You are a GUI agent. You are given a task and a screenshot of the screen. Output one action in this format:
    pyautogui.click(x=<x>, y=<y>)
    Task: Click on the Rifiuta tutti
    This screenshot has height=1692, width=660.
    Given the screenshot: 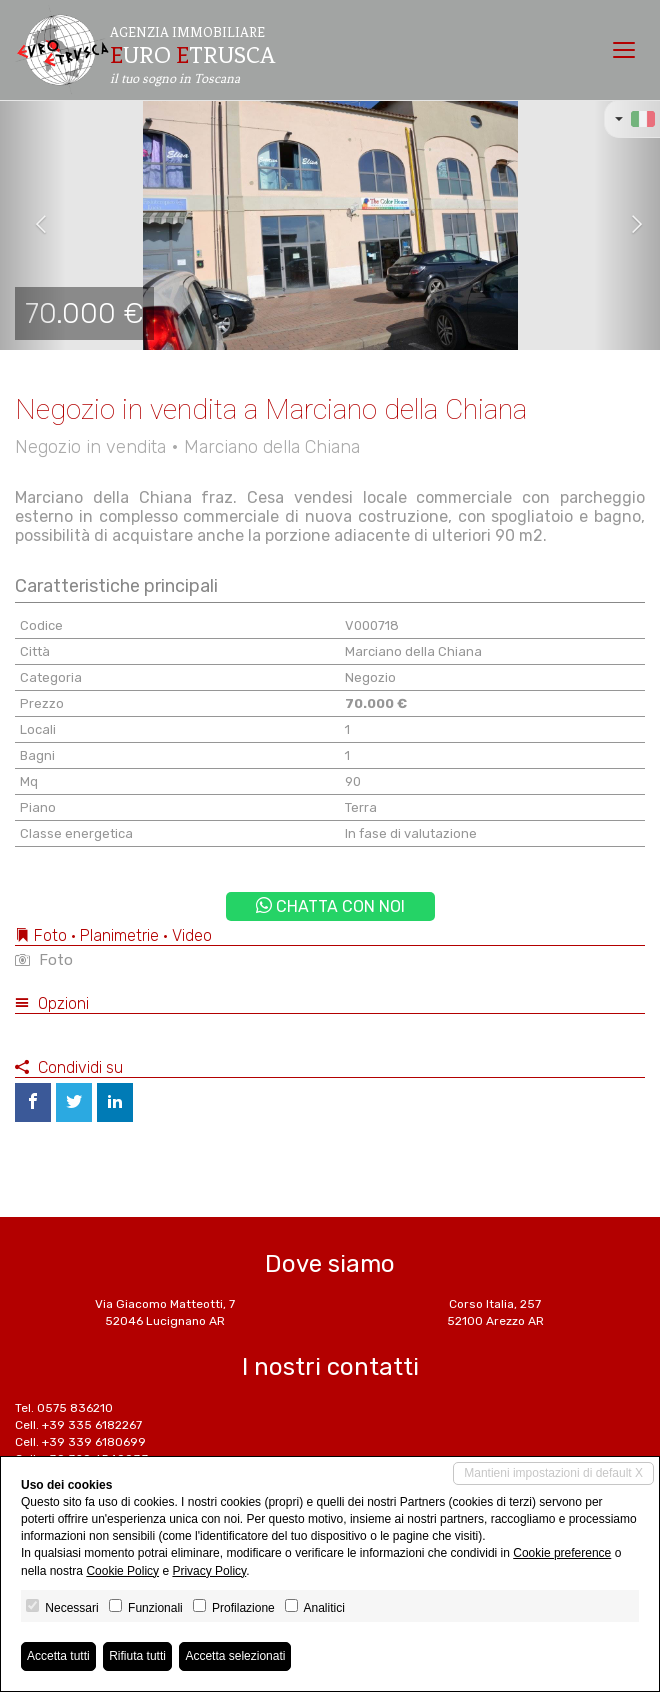 What is the action you would take?
    pyautogui.click(x=137, y=1656)
    